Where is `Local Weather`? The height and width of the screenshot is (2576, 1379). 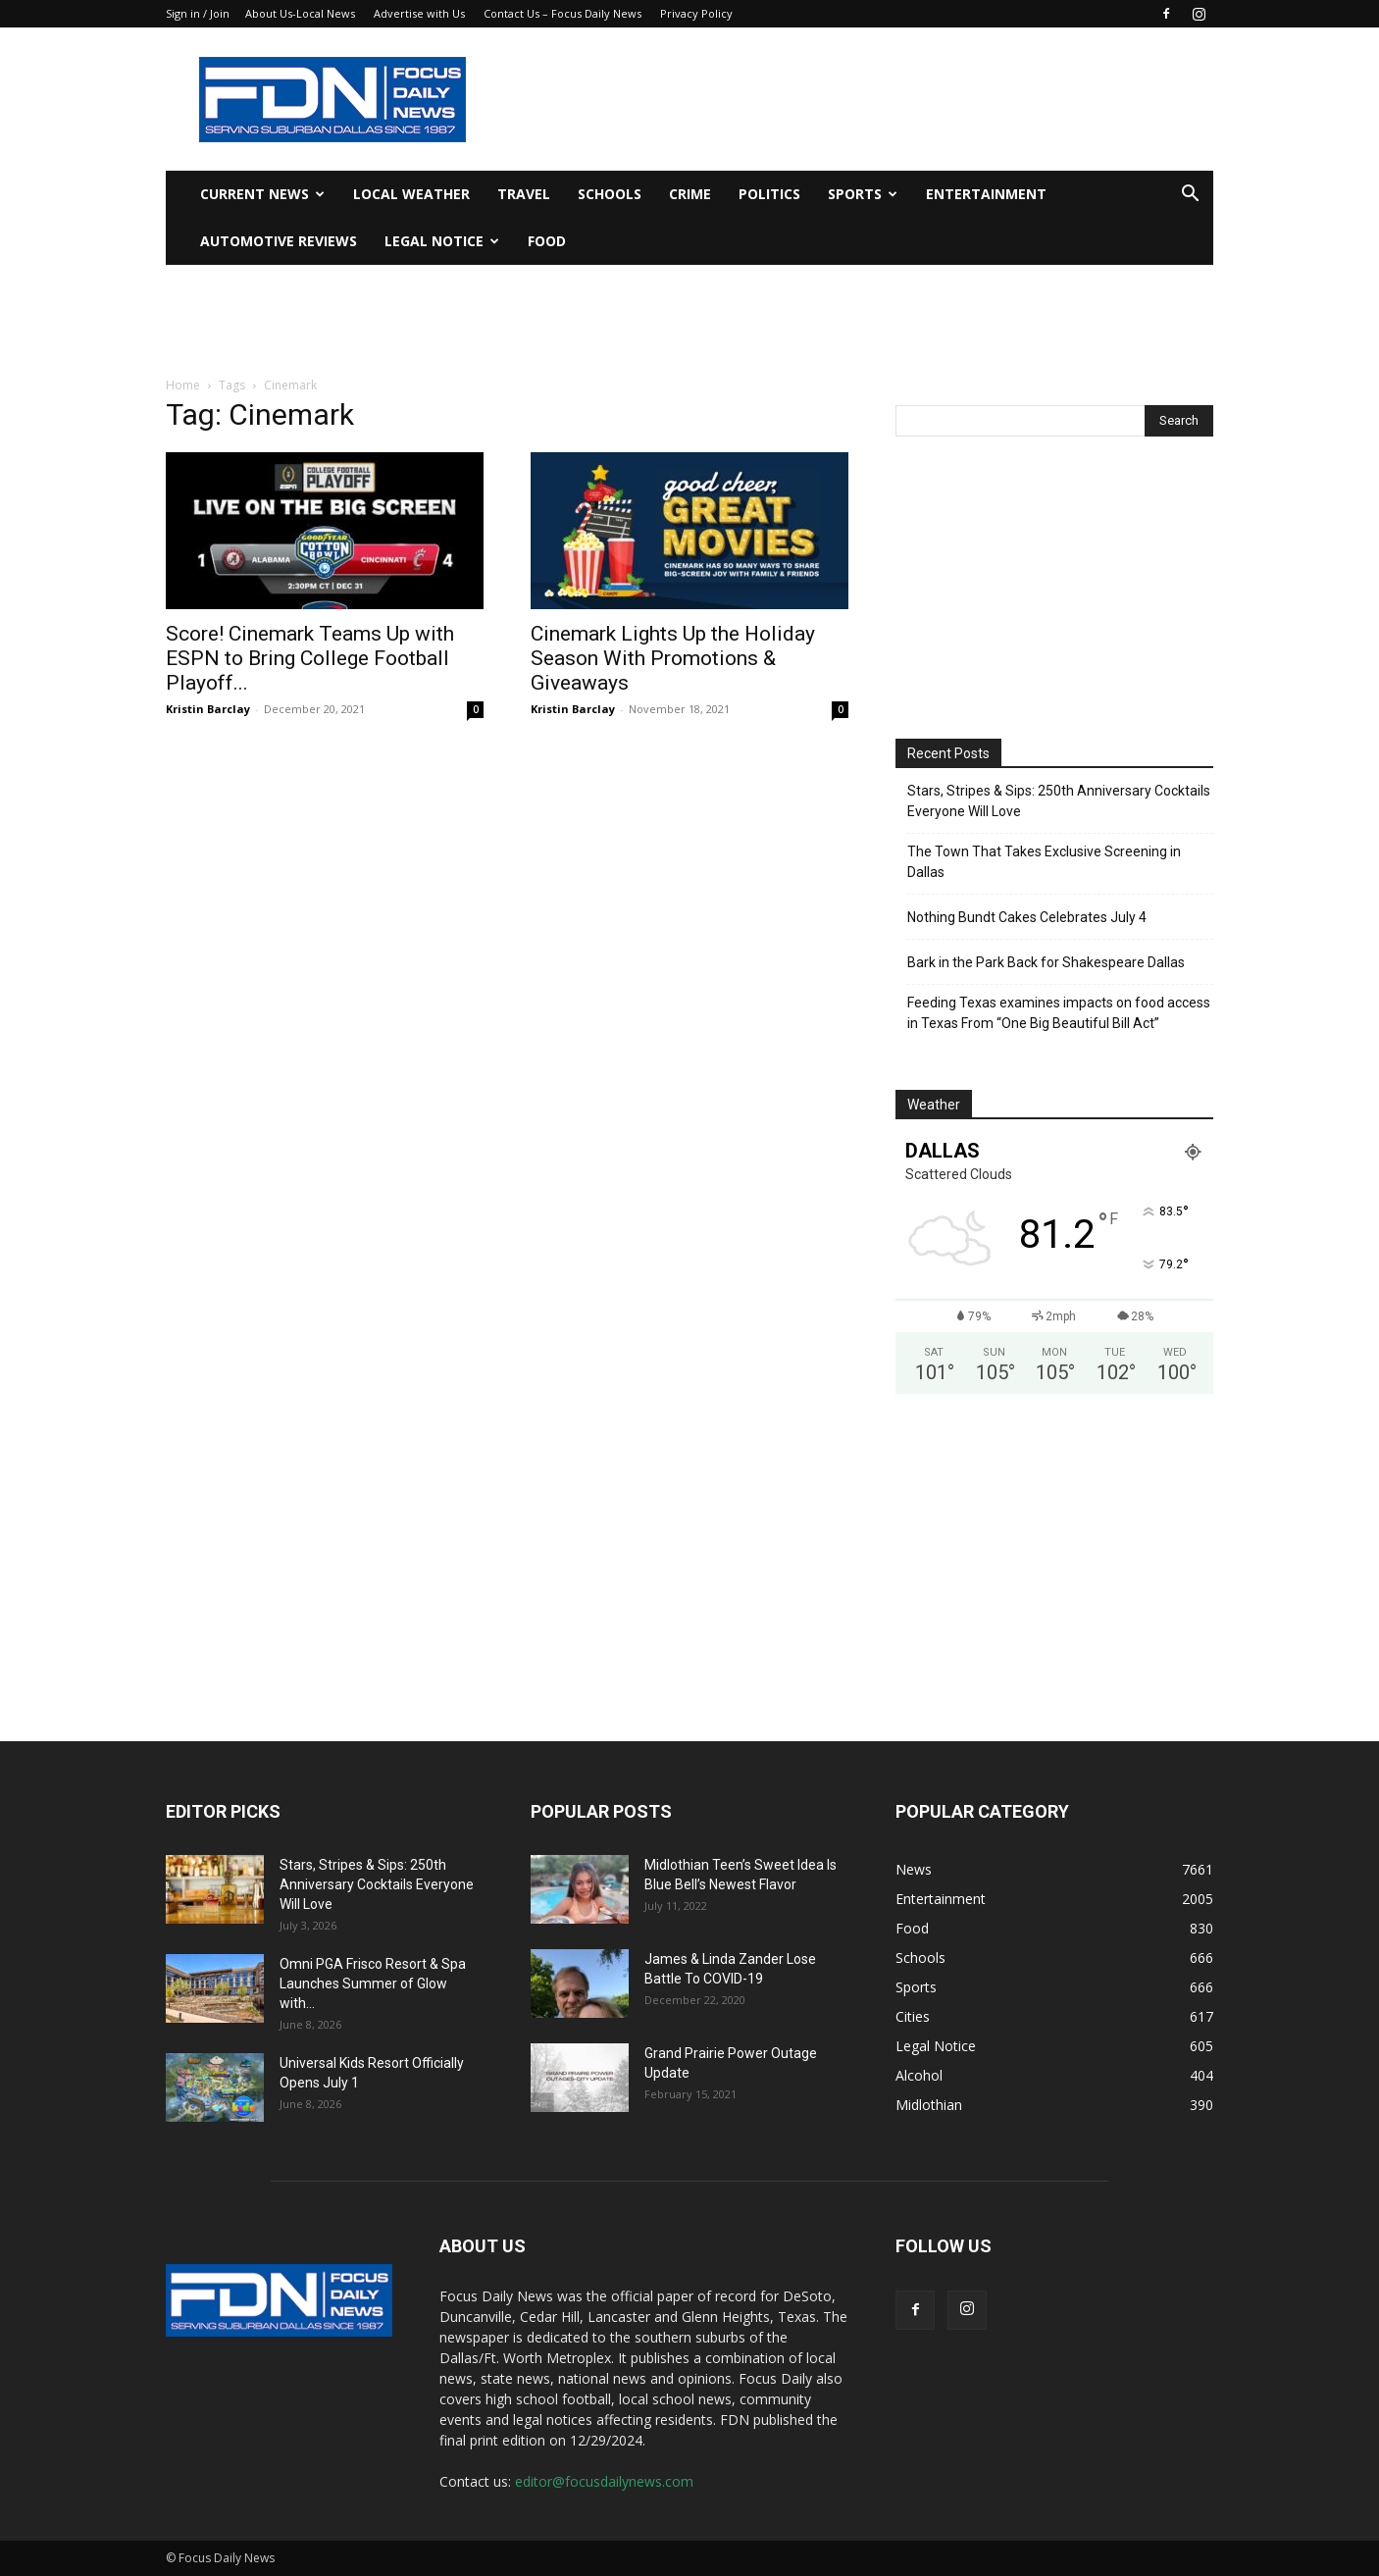 Local Weather is located at coordinates (411, 193).